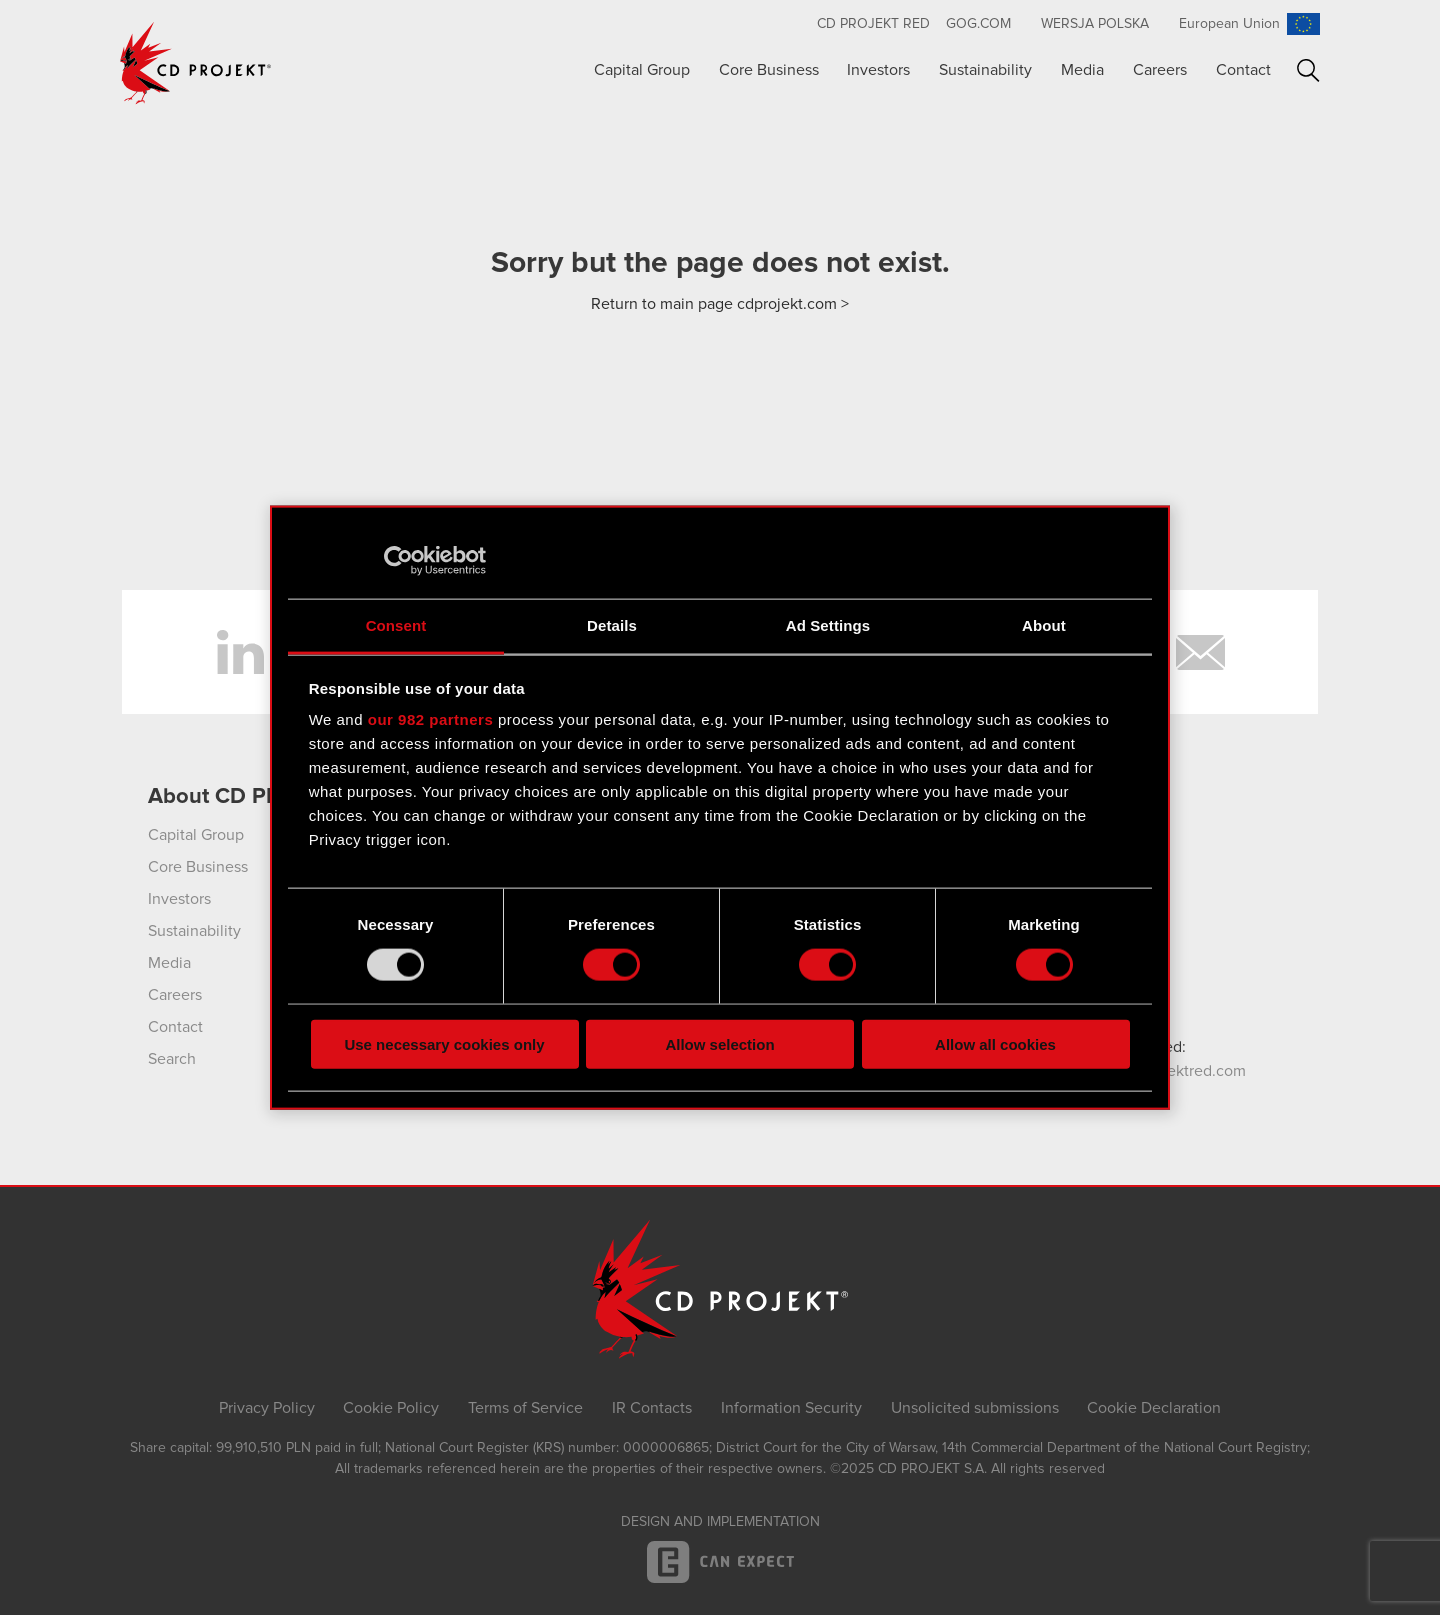 The width and height of the screenshot is (1440, 1615). Describe the element at coordinates (791, 1408) in the screenshot. I see `Information Security` at that location.